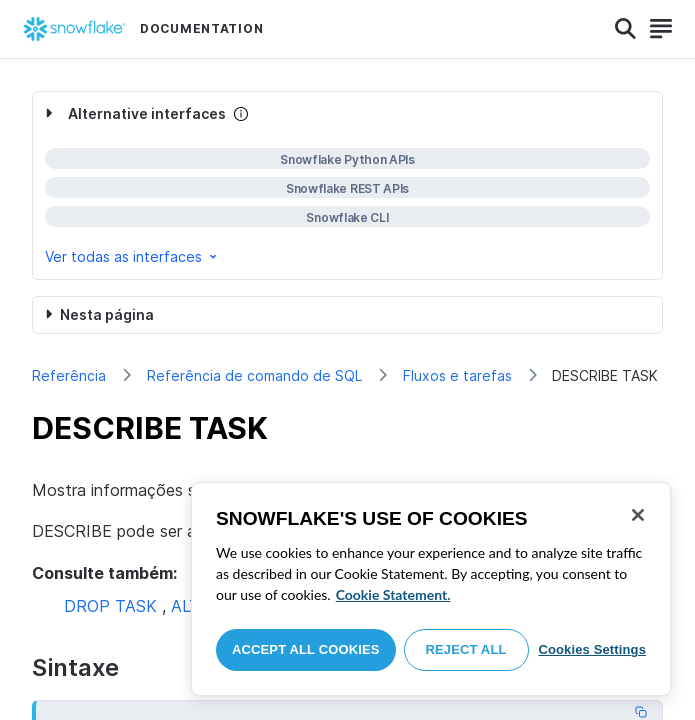 This screenshot has height=720, width=695. I want to click on Referência de comando de SQL, so click(254, 375).